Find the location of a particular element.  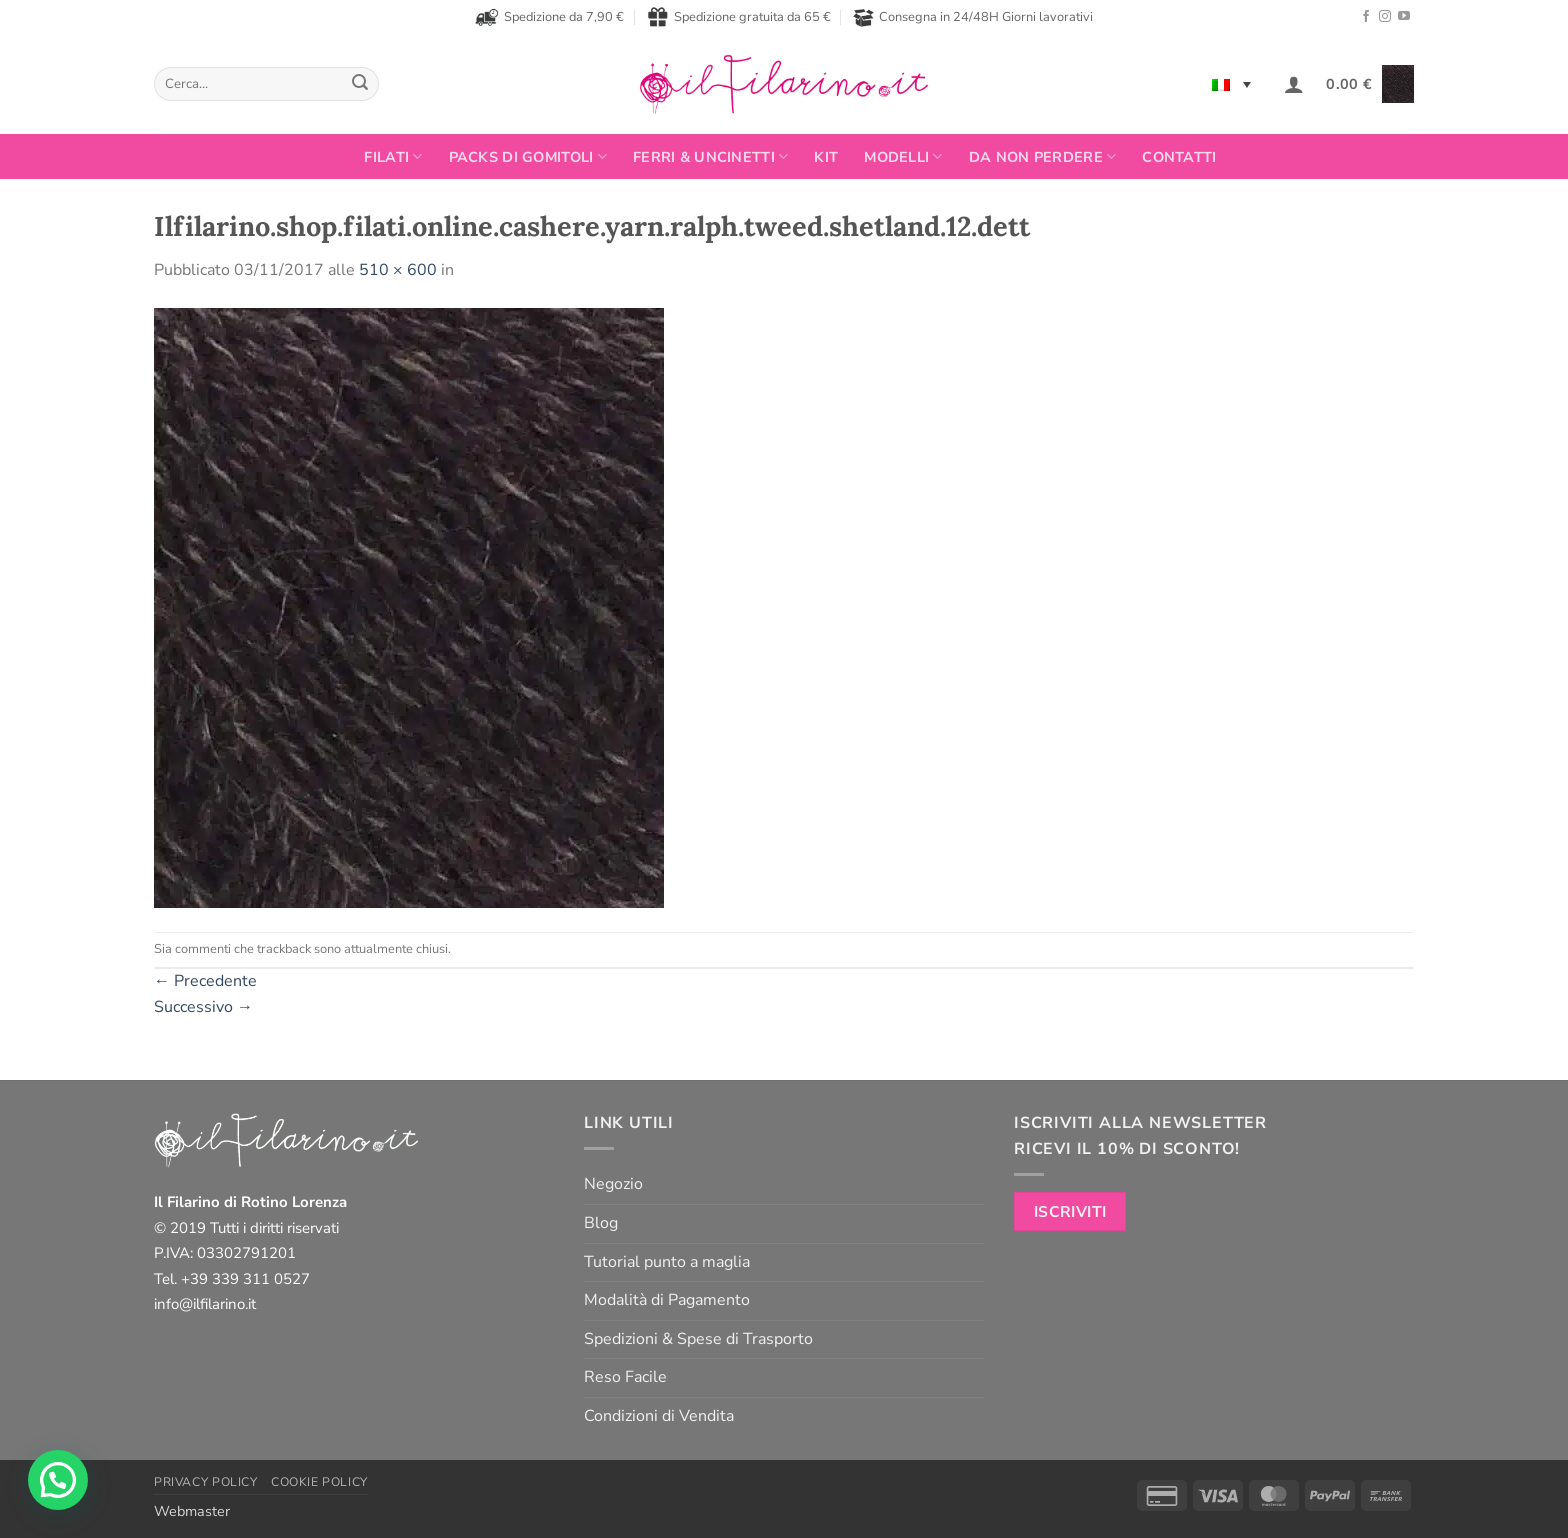

Modelli is located at coordinates (903, 157).